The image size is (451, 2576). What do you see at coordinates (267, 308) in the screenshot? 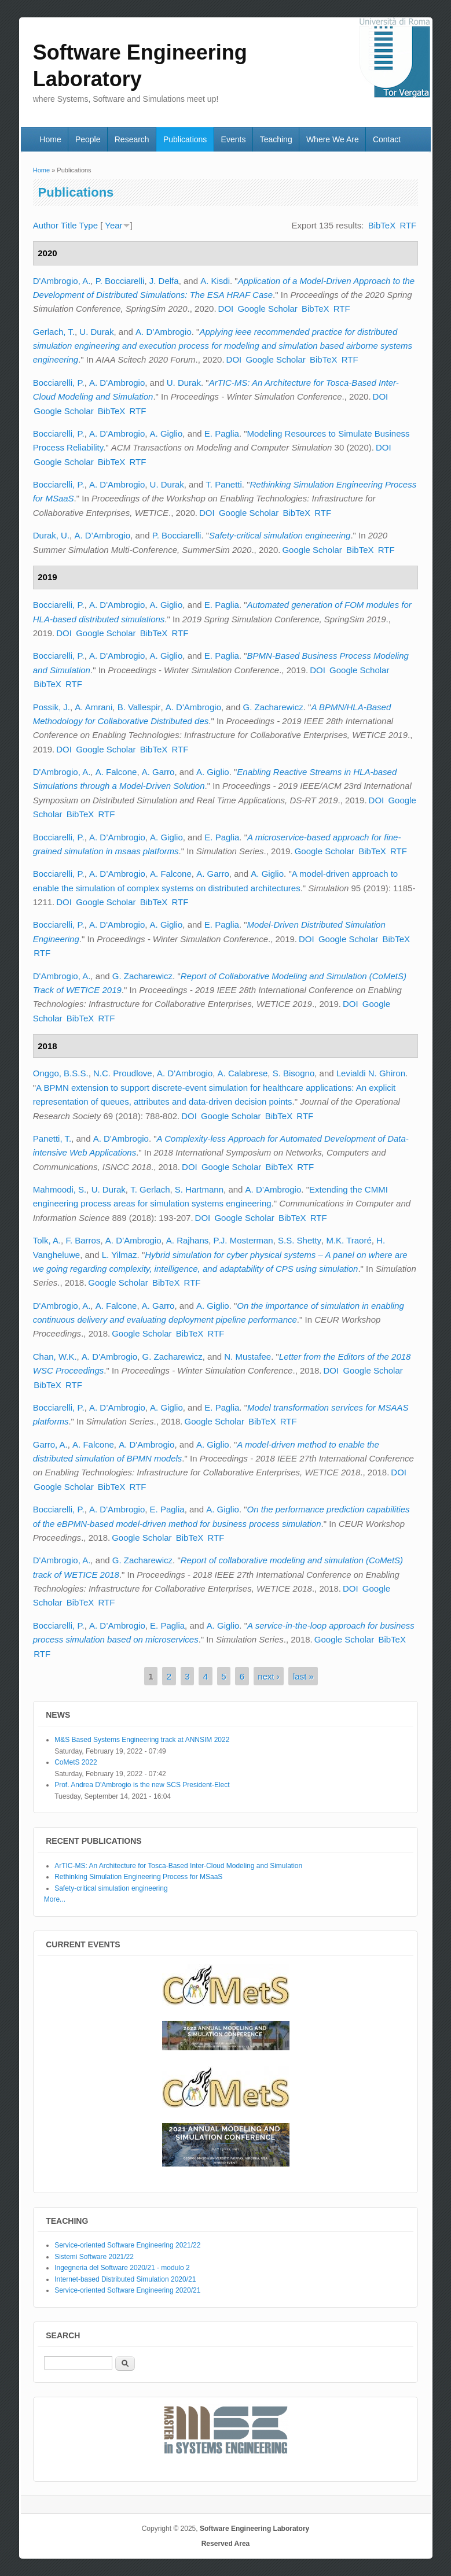
I see `Google Scholar` at bounding box center [267, 308].